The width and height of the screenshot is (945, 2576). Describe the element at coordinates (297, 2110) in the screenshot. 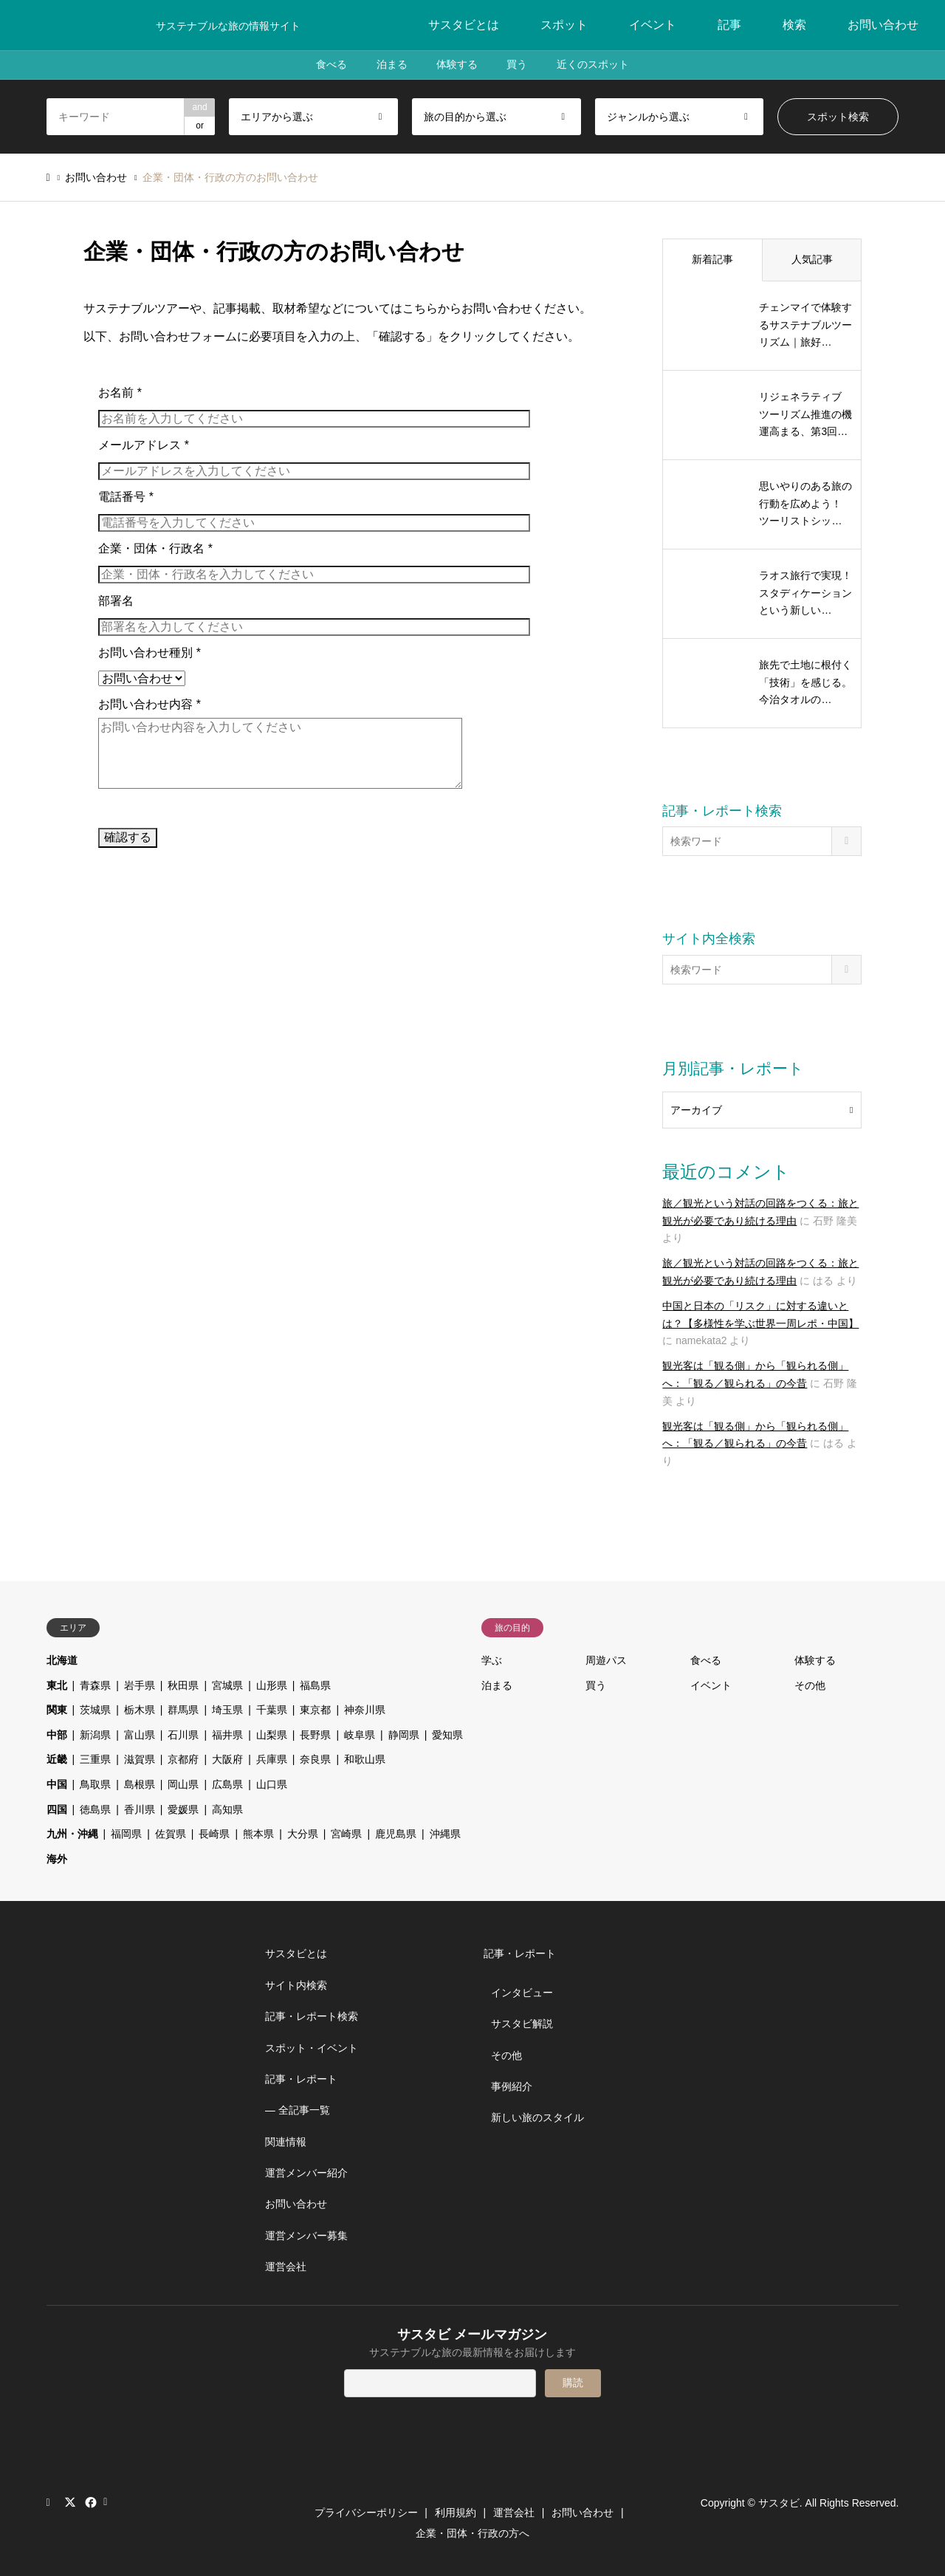

I see `― 全記事一覧` at that location.